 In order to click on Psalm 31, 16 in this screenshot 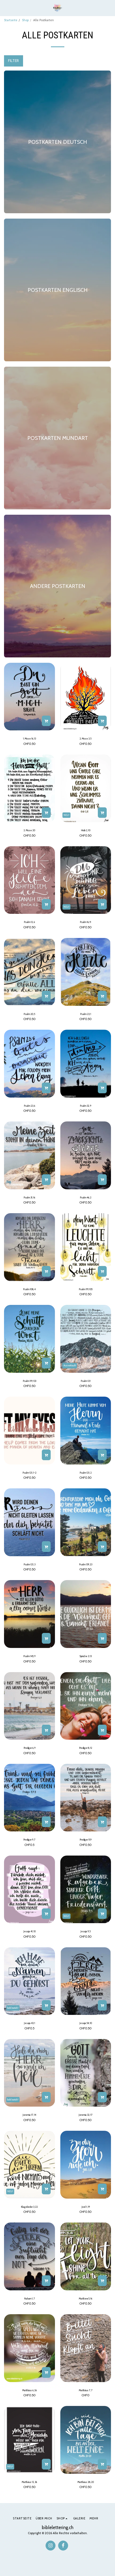, I will do `click(29, 1197)`.